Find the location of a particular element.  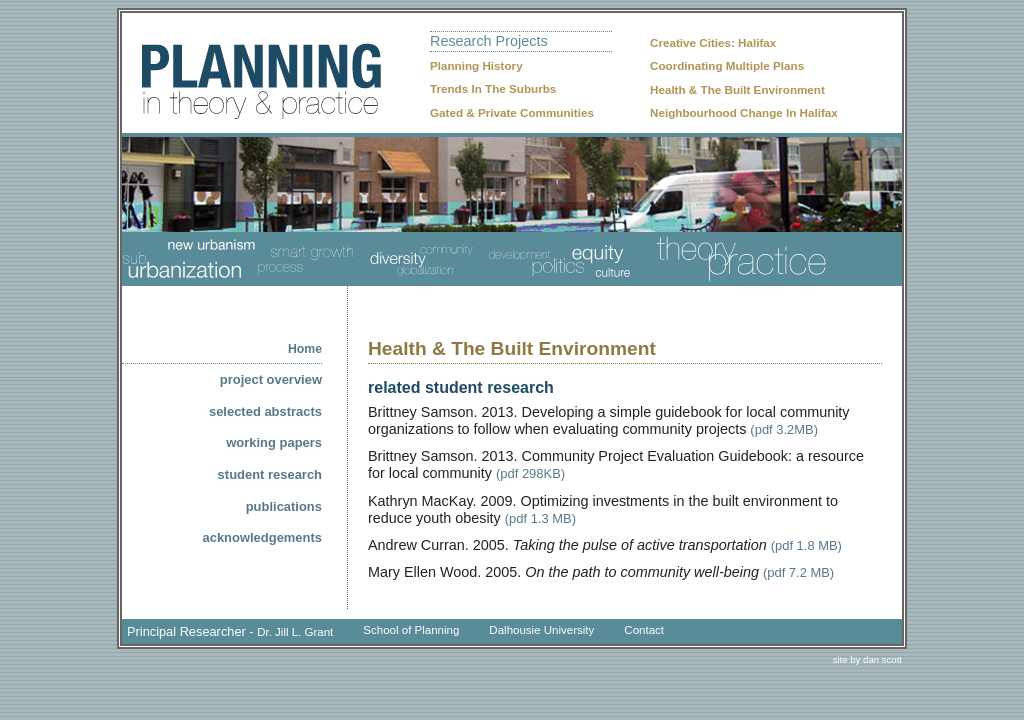

student research is located at coordinates (270, 474).